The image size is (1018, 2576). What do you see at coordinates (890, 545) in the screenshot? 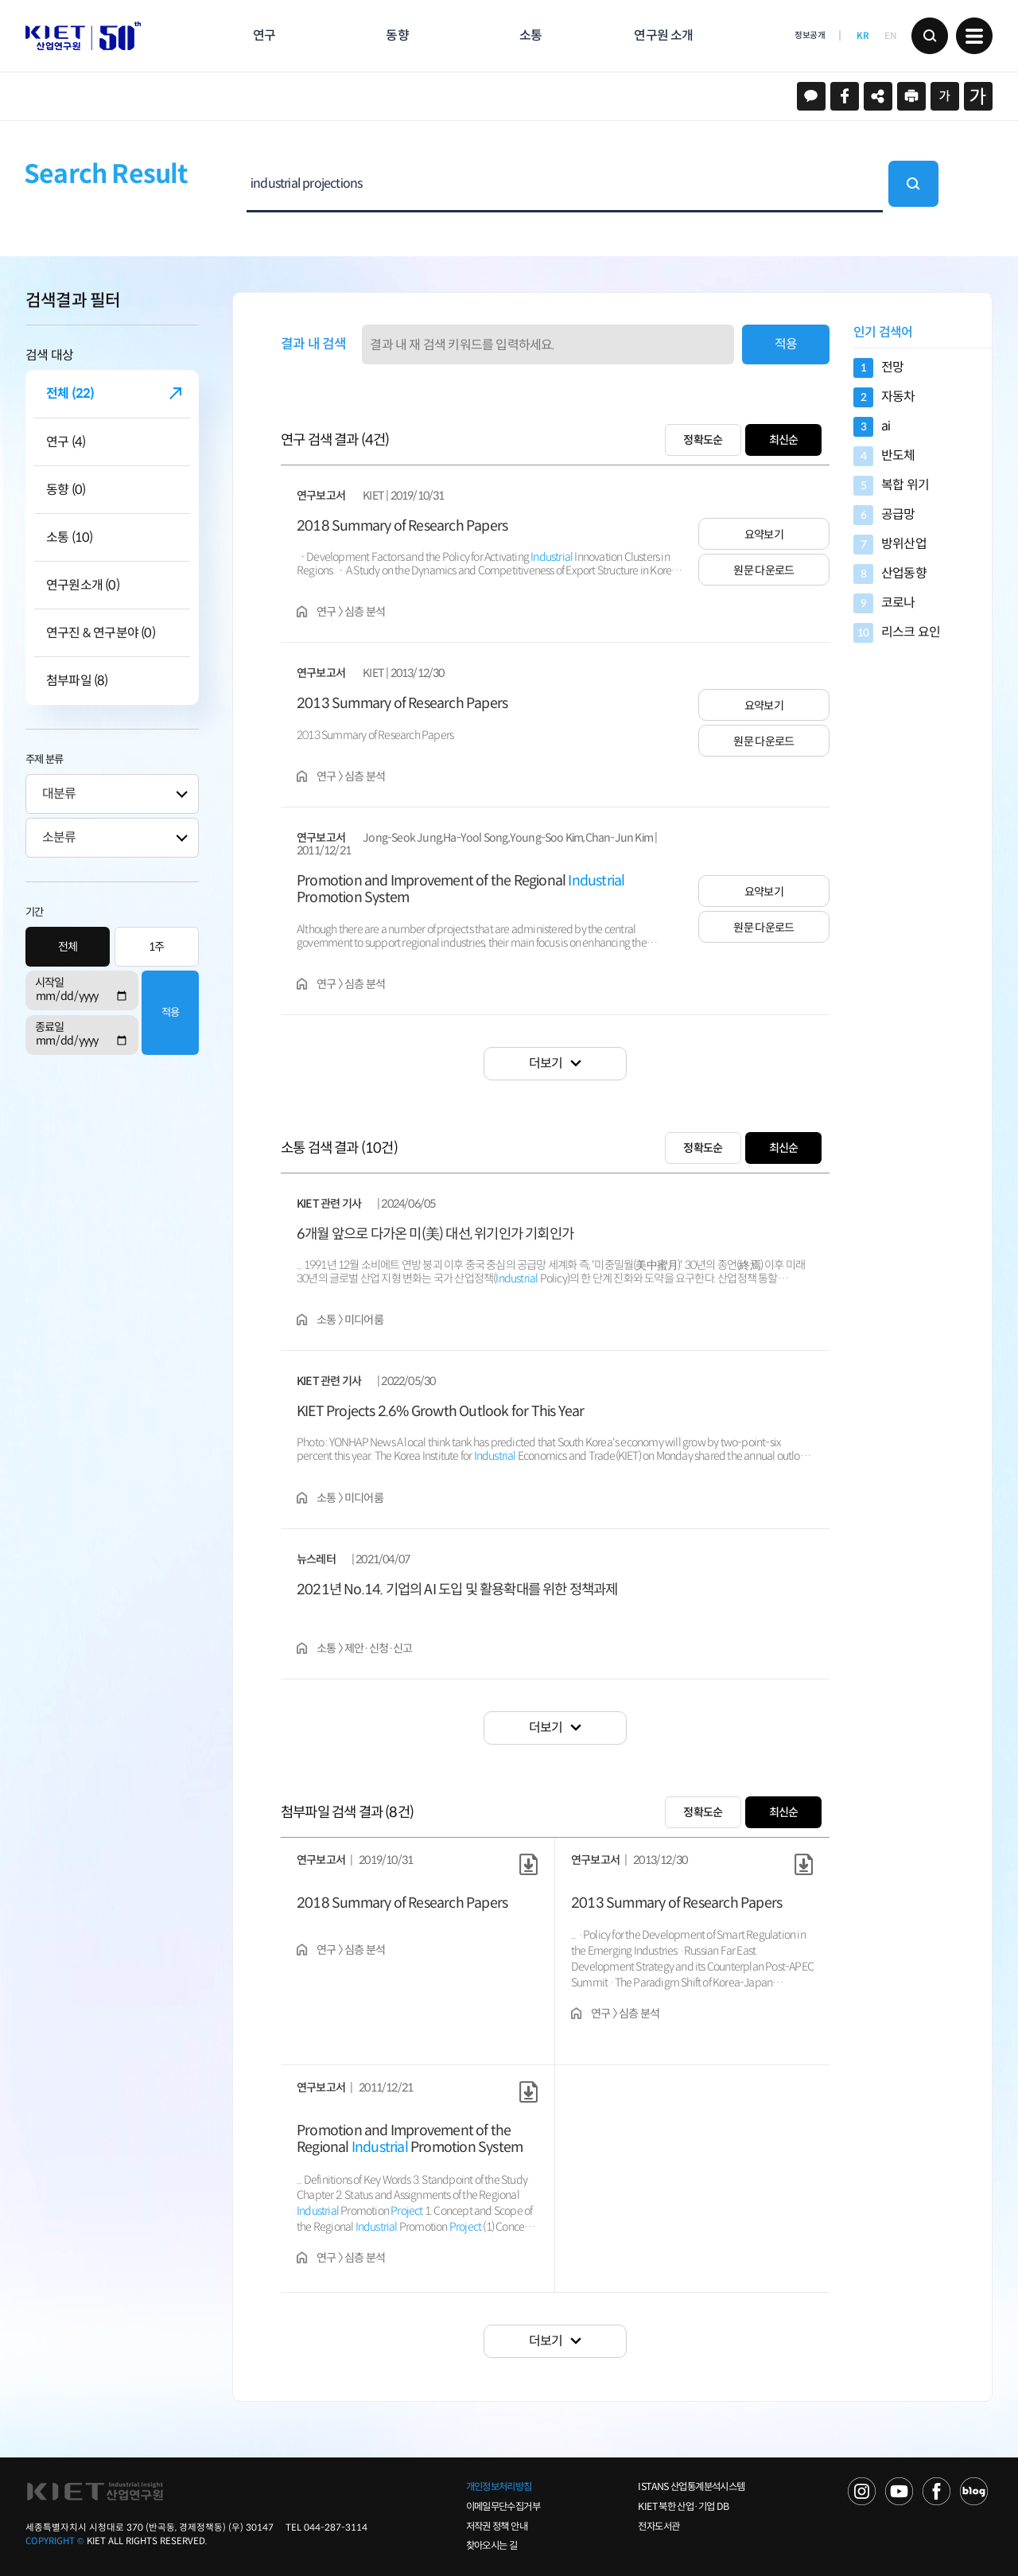
I see `방위산업` at bounding box center [890, 545].